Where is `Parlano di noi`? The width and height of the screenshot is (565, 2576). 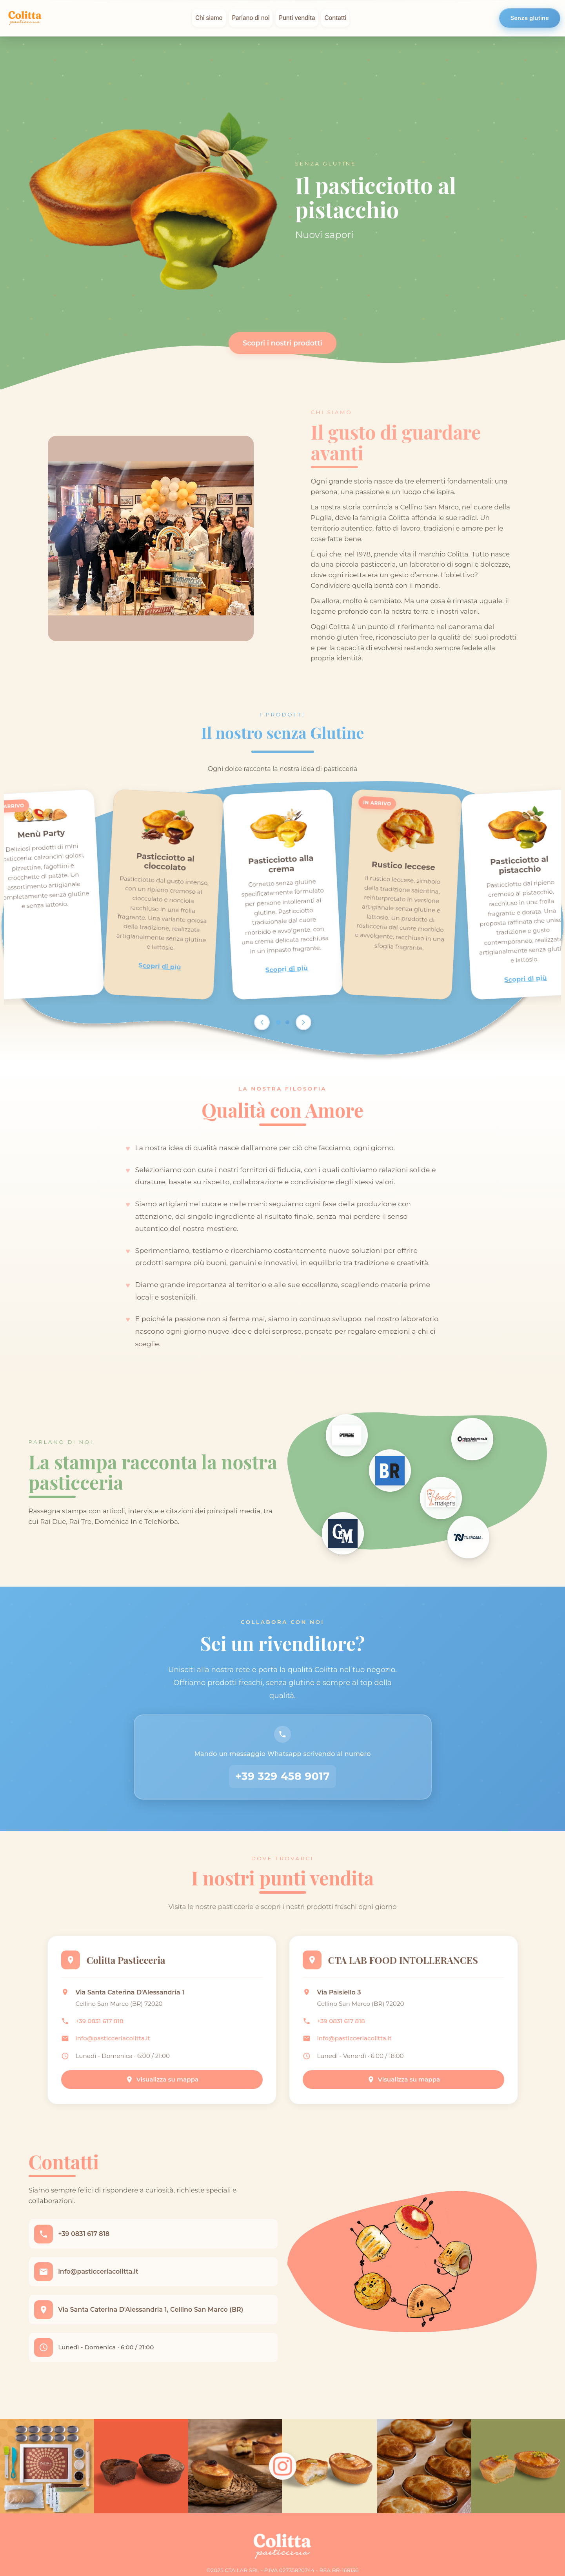 Parlano di noi is located at coordinates (251, 18).